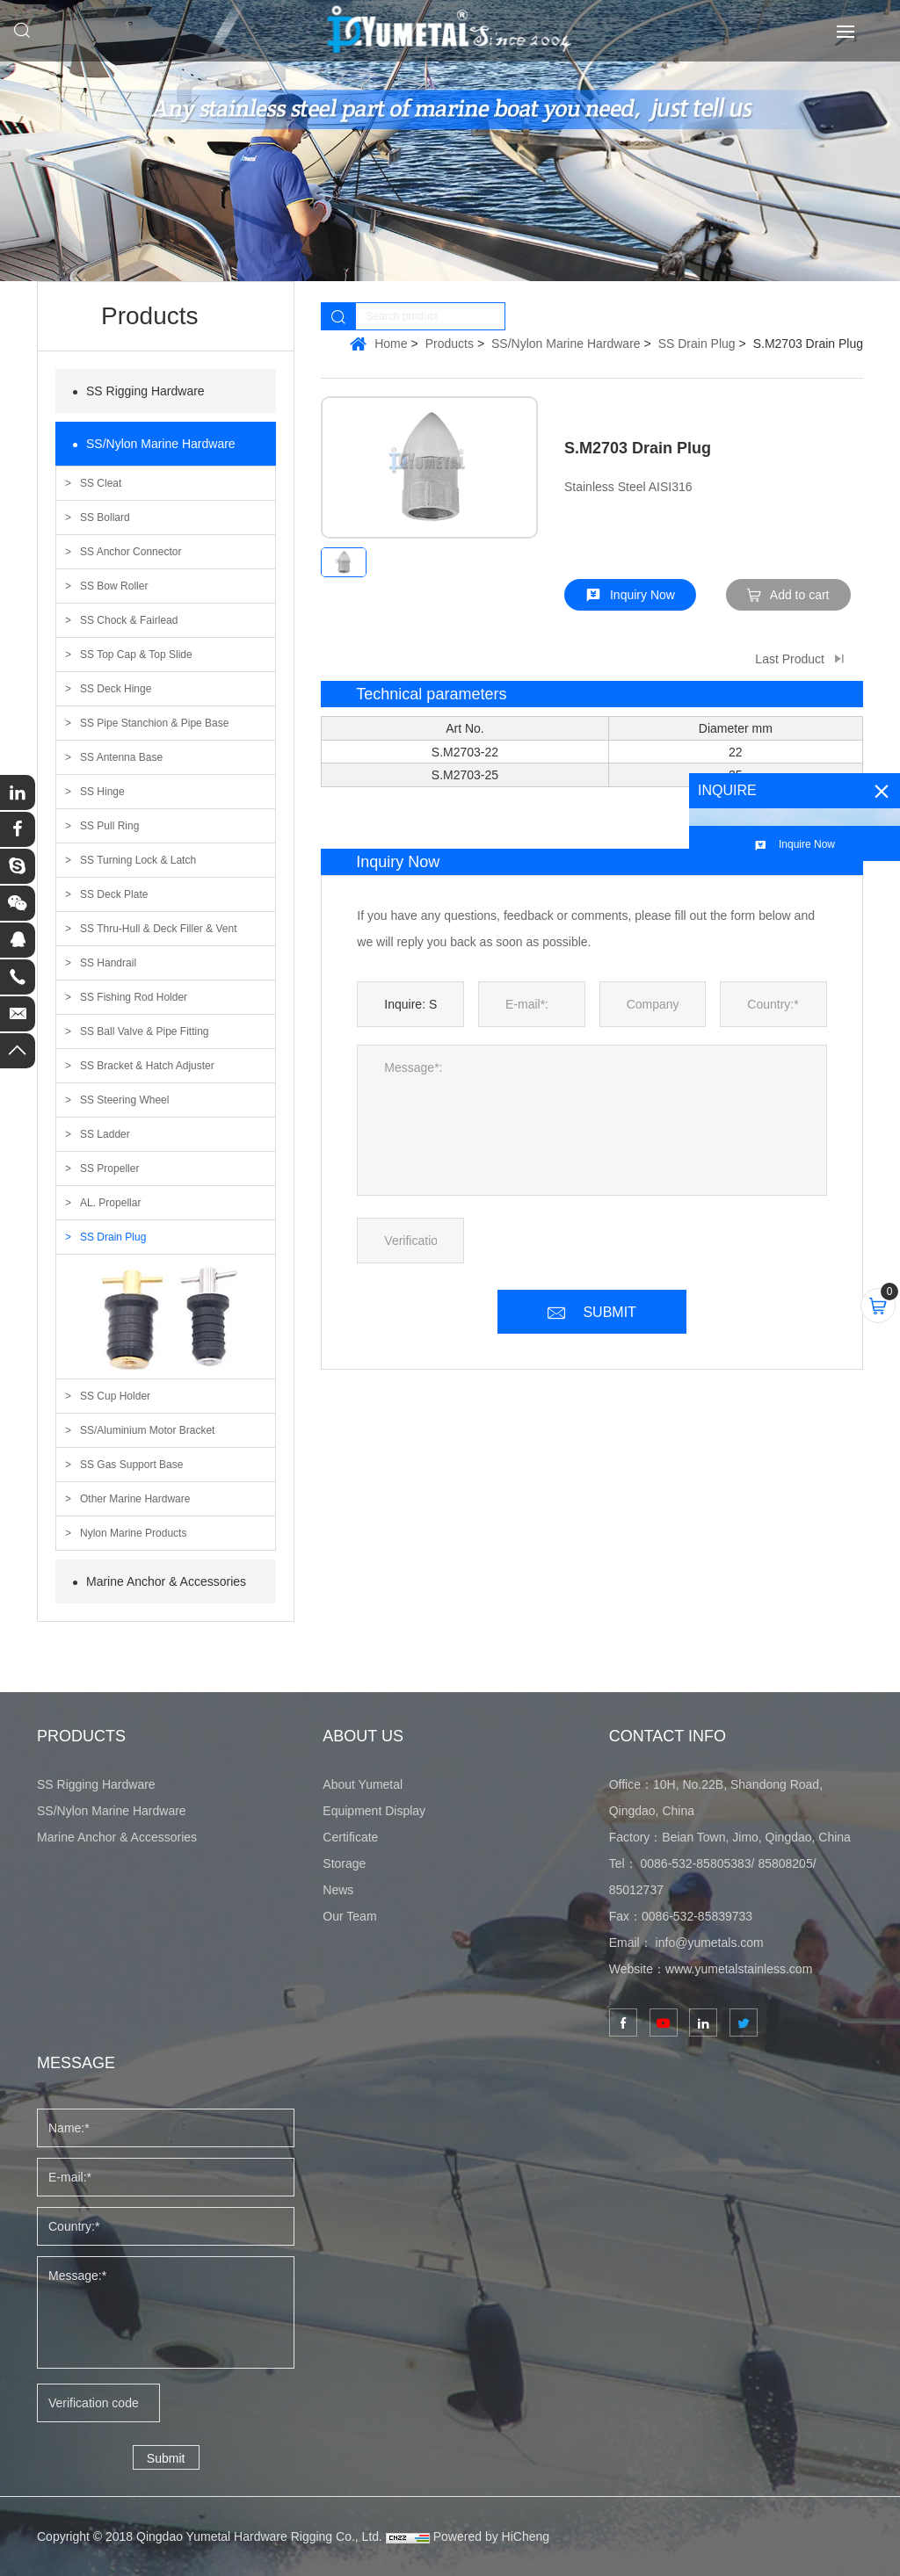  What do you see at coordinates (102, 791) in the screenshot?
I see `SS Hinge` at bounding box center [102, 791].